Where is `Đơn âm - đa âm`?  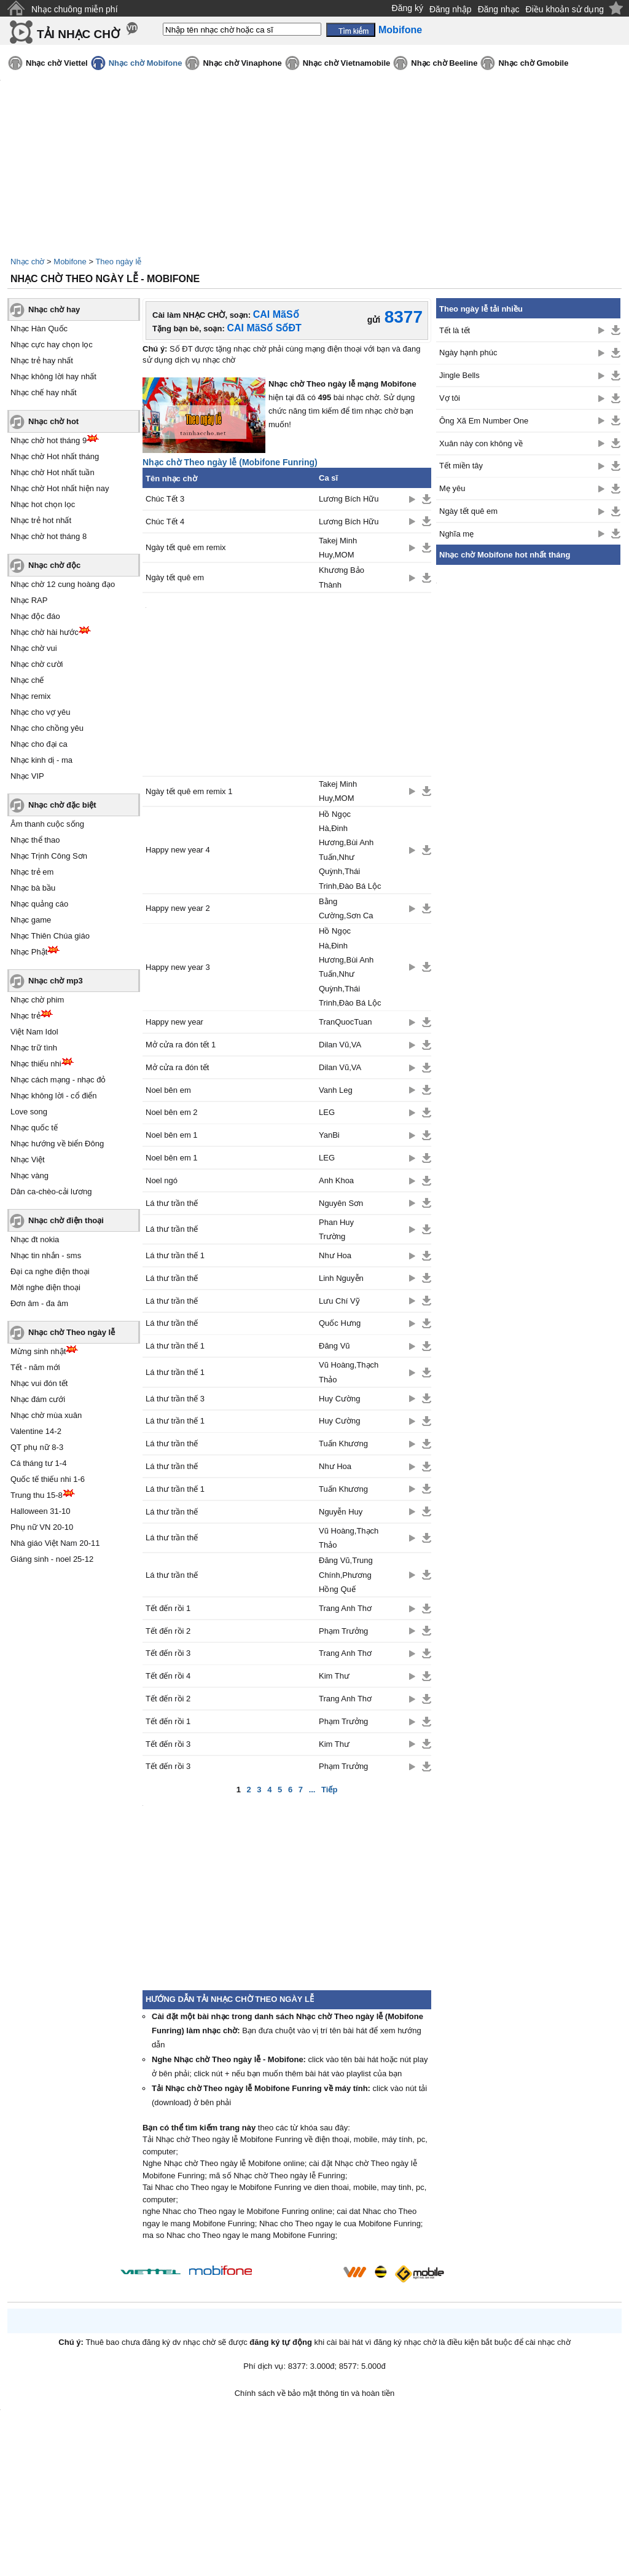
Đơn âm - đa âm is located at coordinates (39, 1303).